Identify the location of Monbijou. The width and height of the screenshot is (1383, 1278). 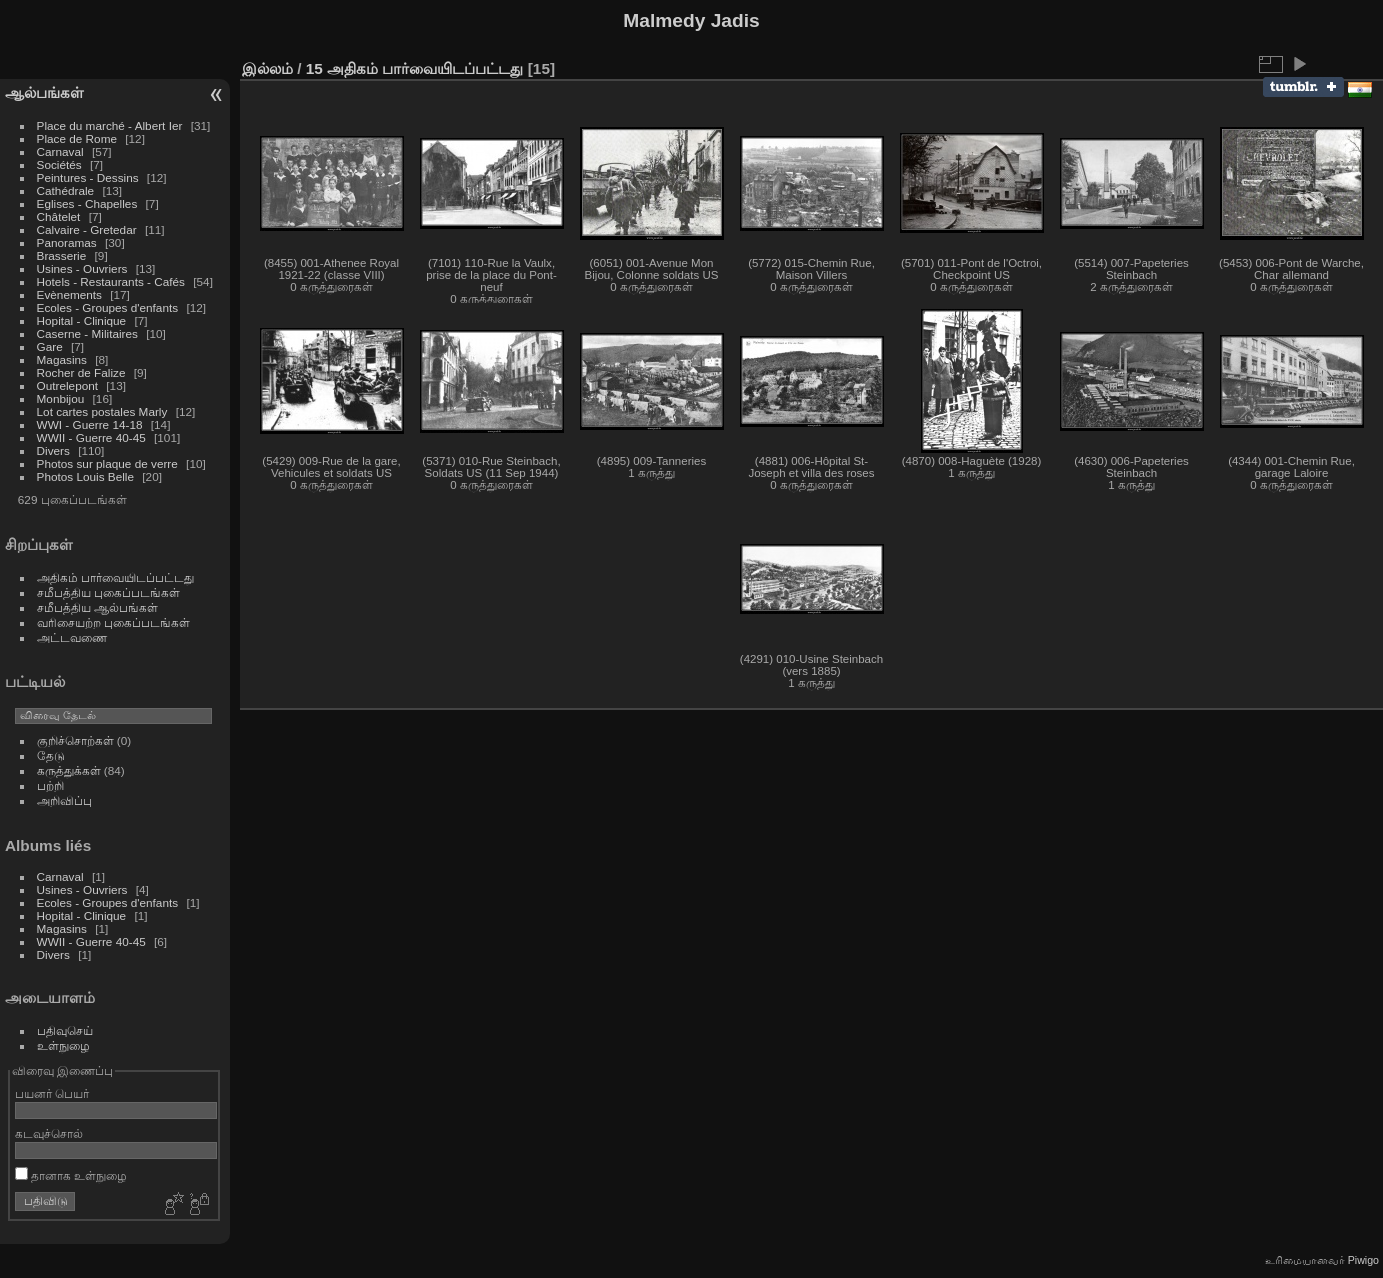
(62, 398).